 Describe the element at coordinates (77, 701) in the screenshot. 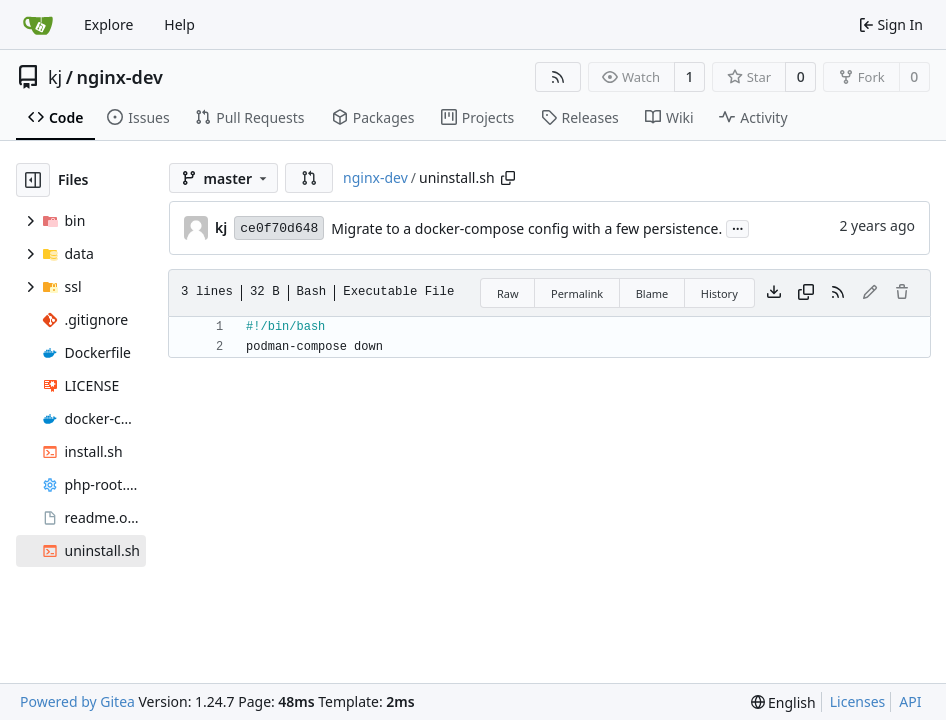

I see `Powered by Gitea` at that location.